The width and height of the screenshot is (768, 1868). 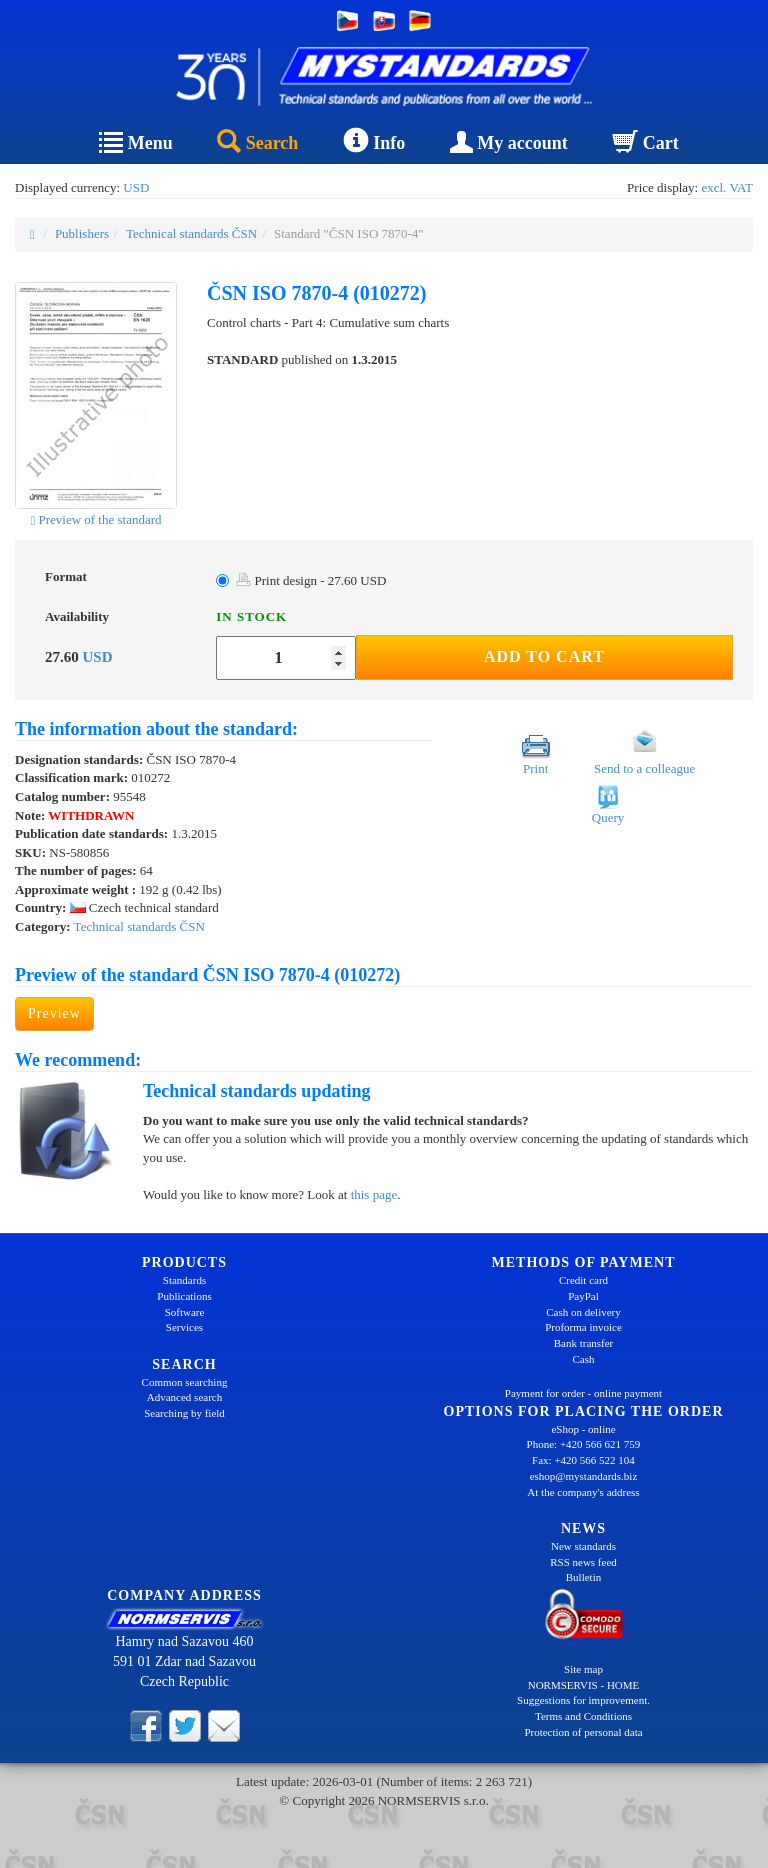 What do you see at coordinates (584, 1359) in the screenshot?
I see `Cash` at bounding box center [584, 1359].